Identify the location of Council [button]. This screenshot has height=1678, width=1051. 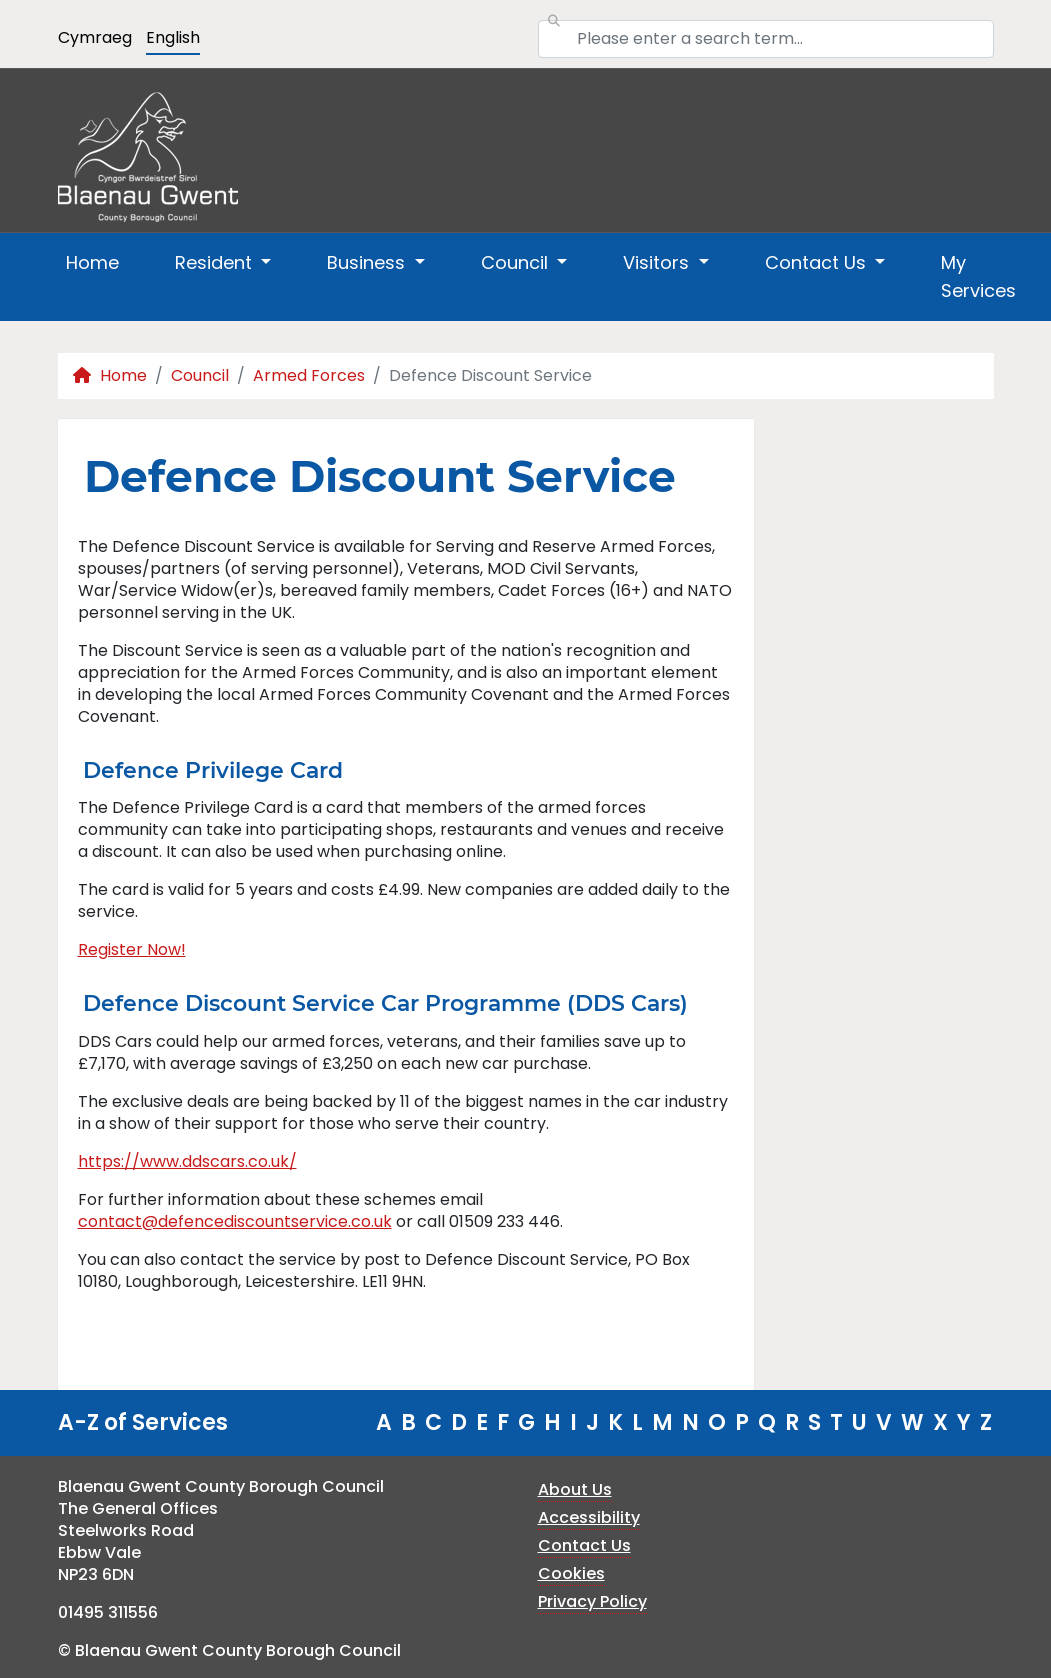
(517, 262).